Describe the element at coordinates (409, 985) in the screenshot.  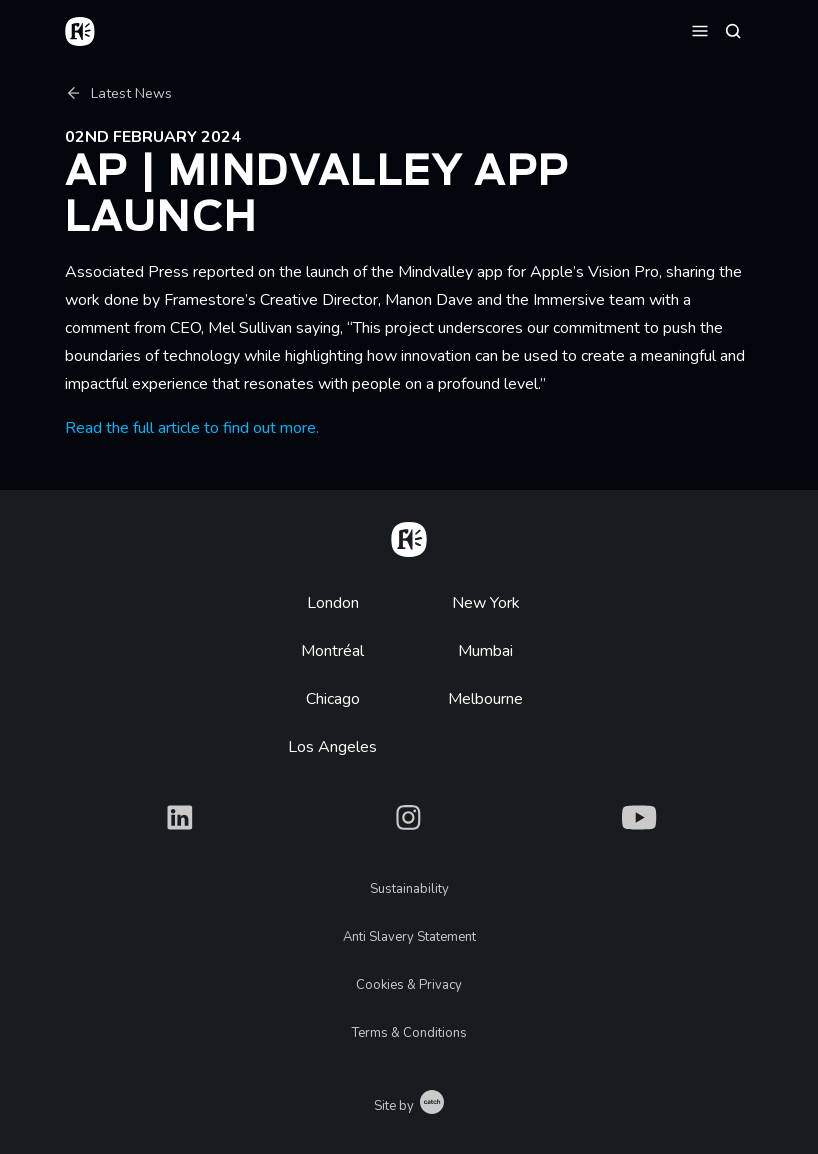
I see `Cookies & Privacy` at that location.